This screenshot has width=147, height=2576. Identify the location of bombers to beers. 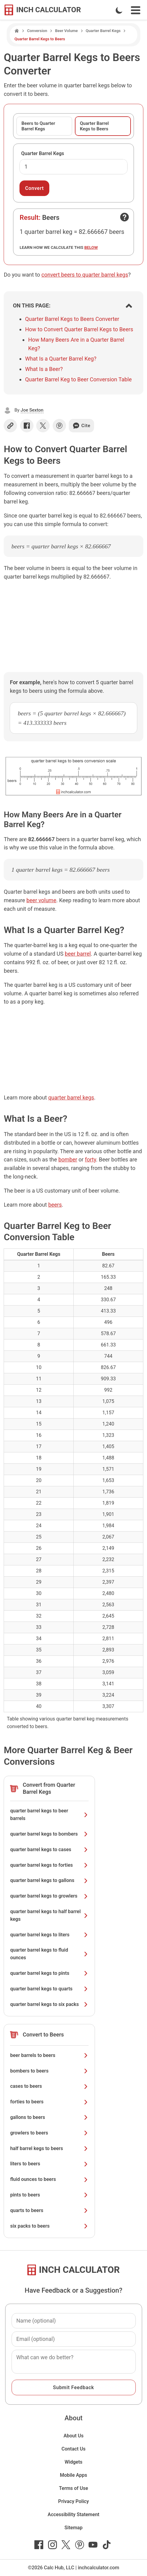
(49, 2071).